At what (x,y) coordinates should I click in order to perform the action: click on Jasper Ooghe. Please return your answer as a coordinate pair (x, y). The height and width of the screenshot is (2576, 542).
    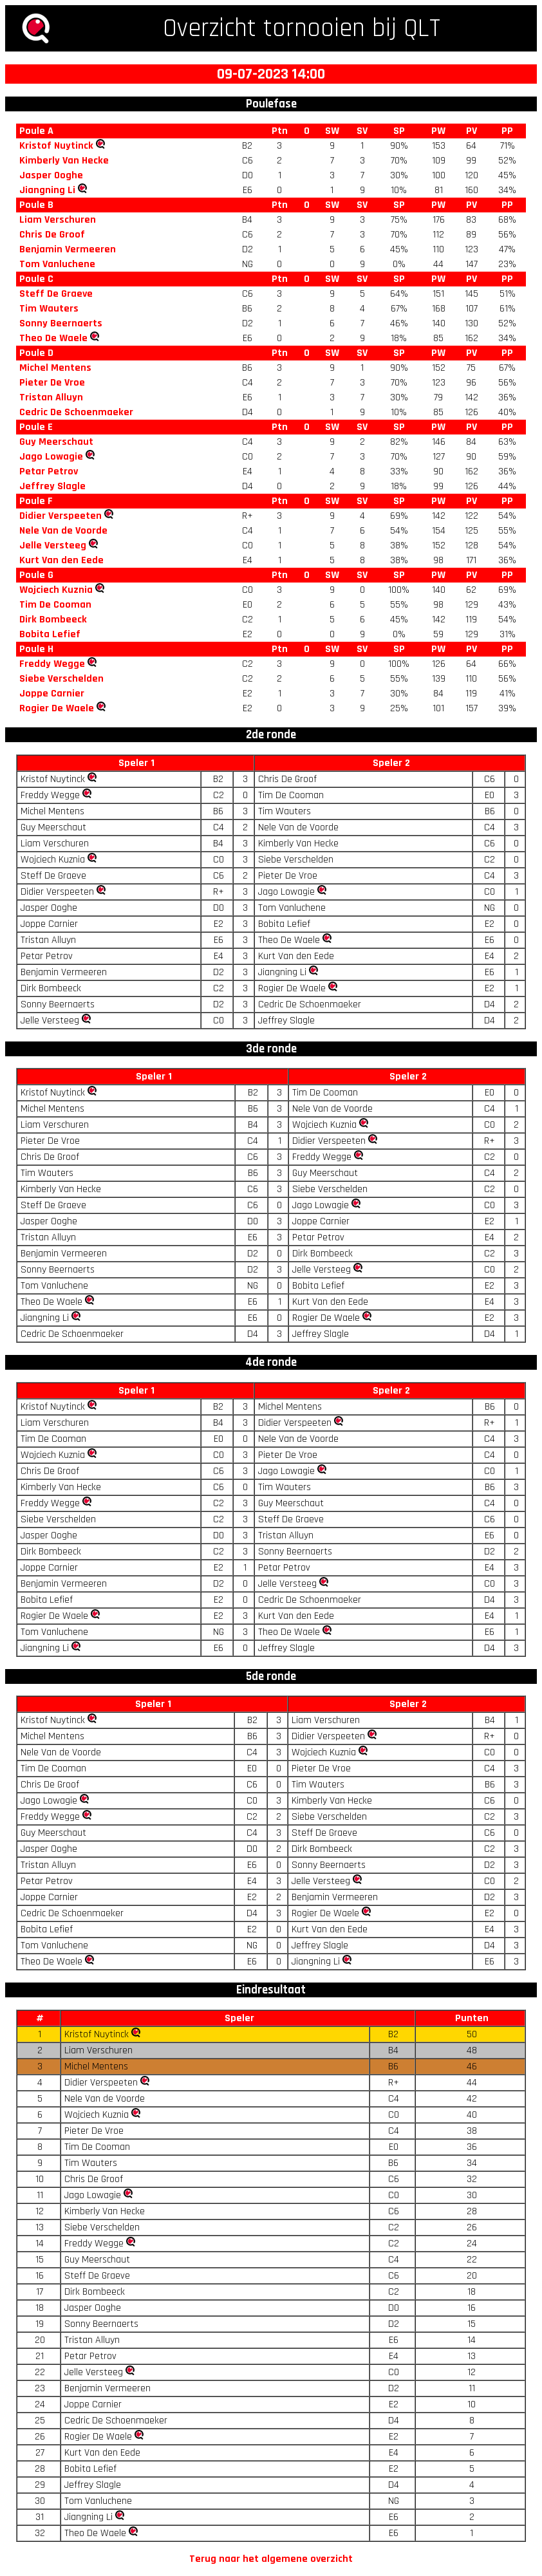
    Looking at the image, I should click on (51, 175).